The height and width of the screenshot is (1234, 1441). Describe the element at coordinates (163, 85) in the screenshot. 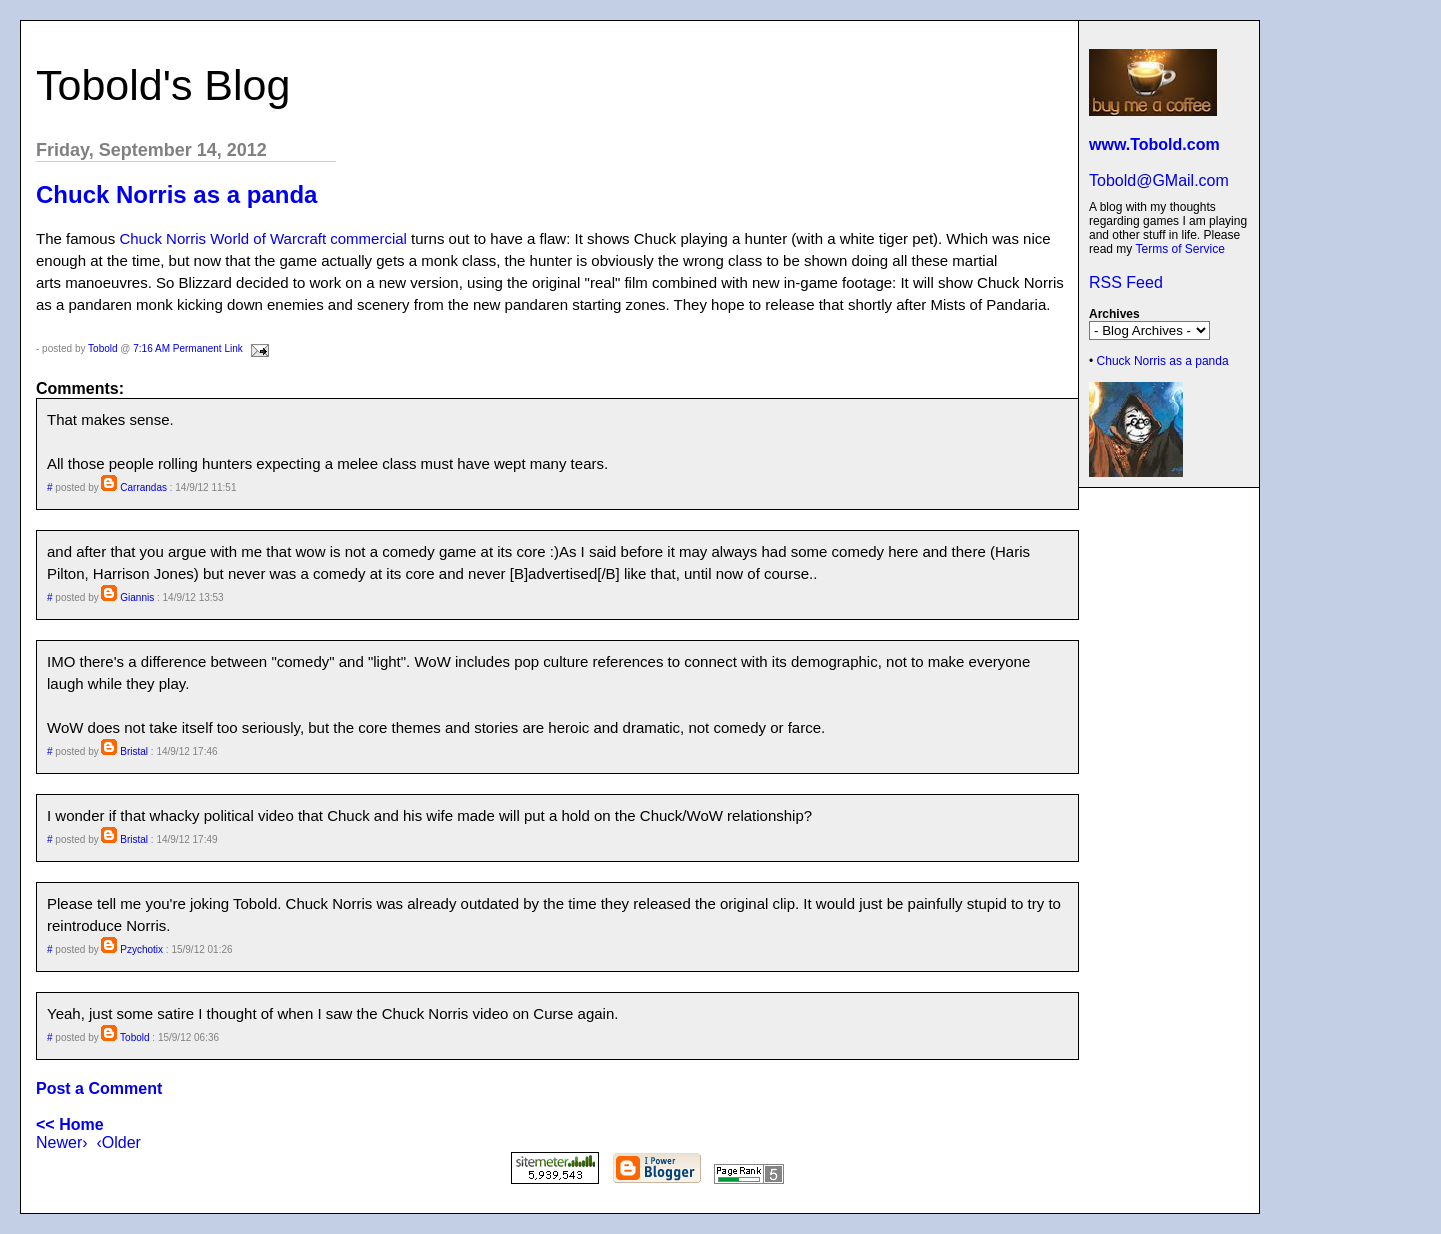

I see `Tobold's Blog` at that location.